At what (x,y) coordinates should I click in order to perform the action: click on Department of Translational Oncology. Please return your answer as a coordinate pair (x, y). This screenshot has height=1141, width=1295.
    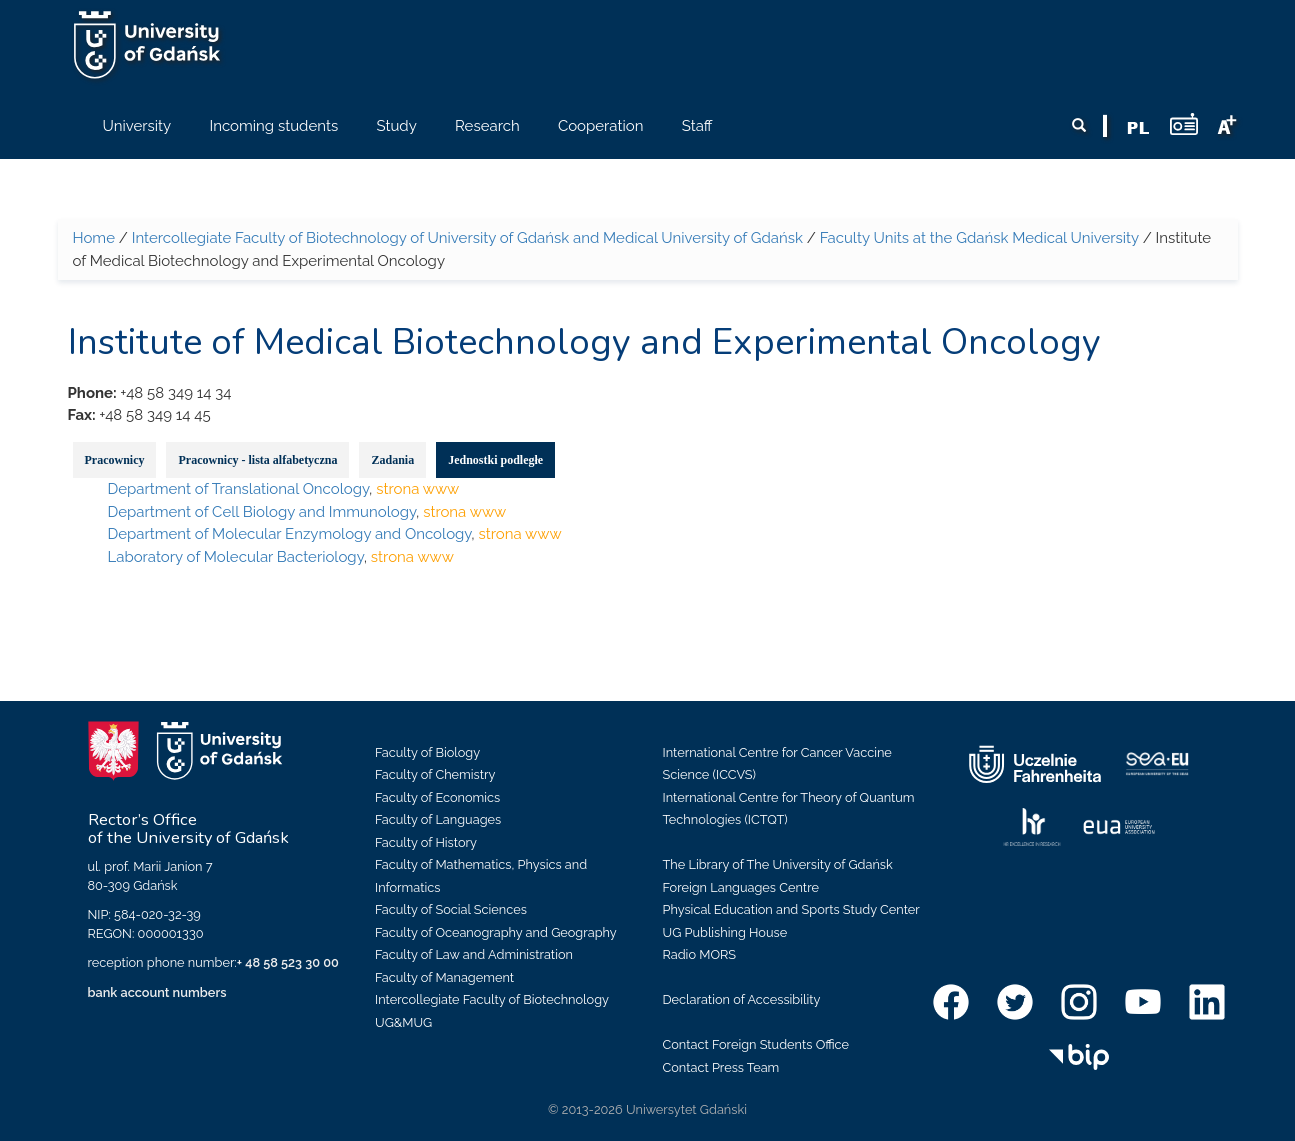
    Looking at the image, I should click on (238, 489).